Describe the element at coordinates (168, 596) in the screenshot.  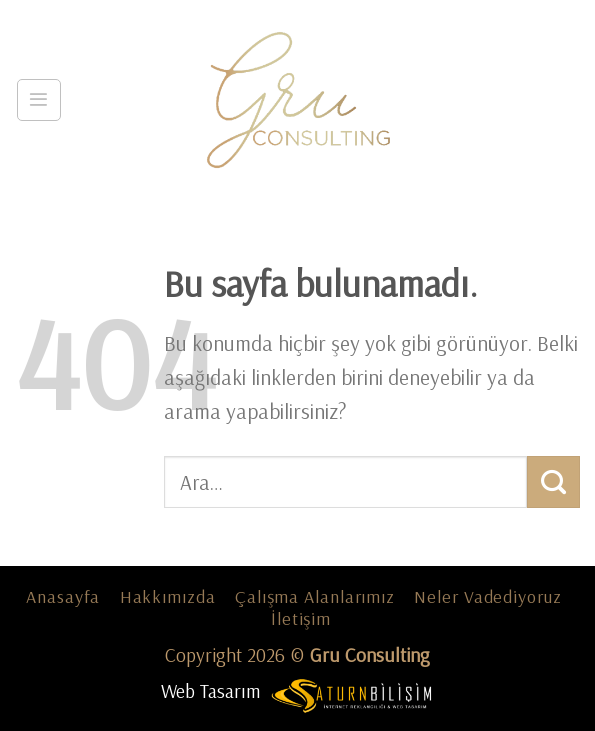
I see `Hakkımızda` at that location.